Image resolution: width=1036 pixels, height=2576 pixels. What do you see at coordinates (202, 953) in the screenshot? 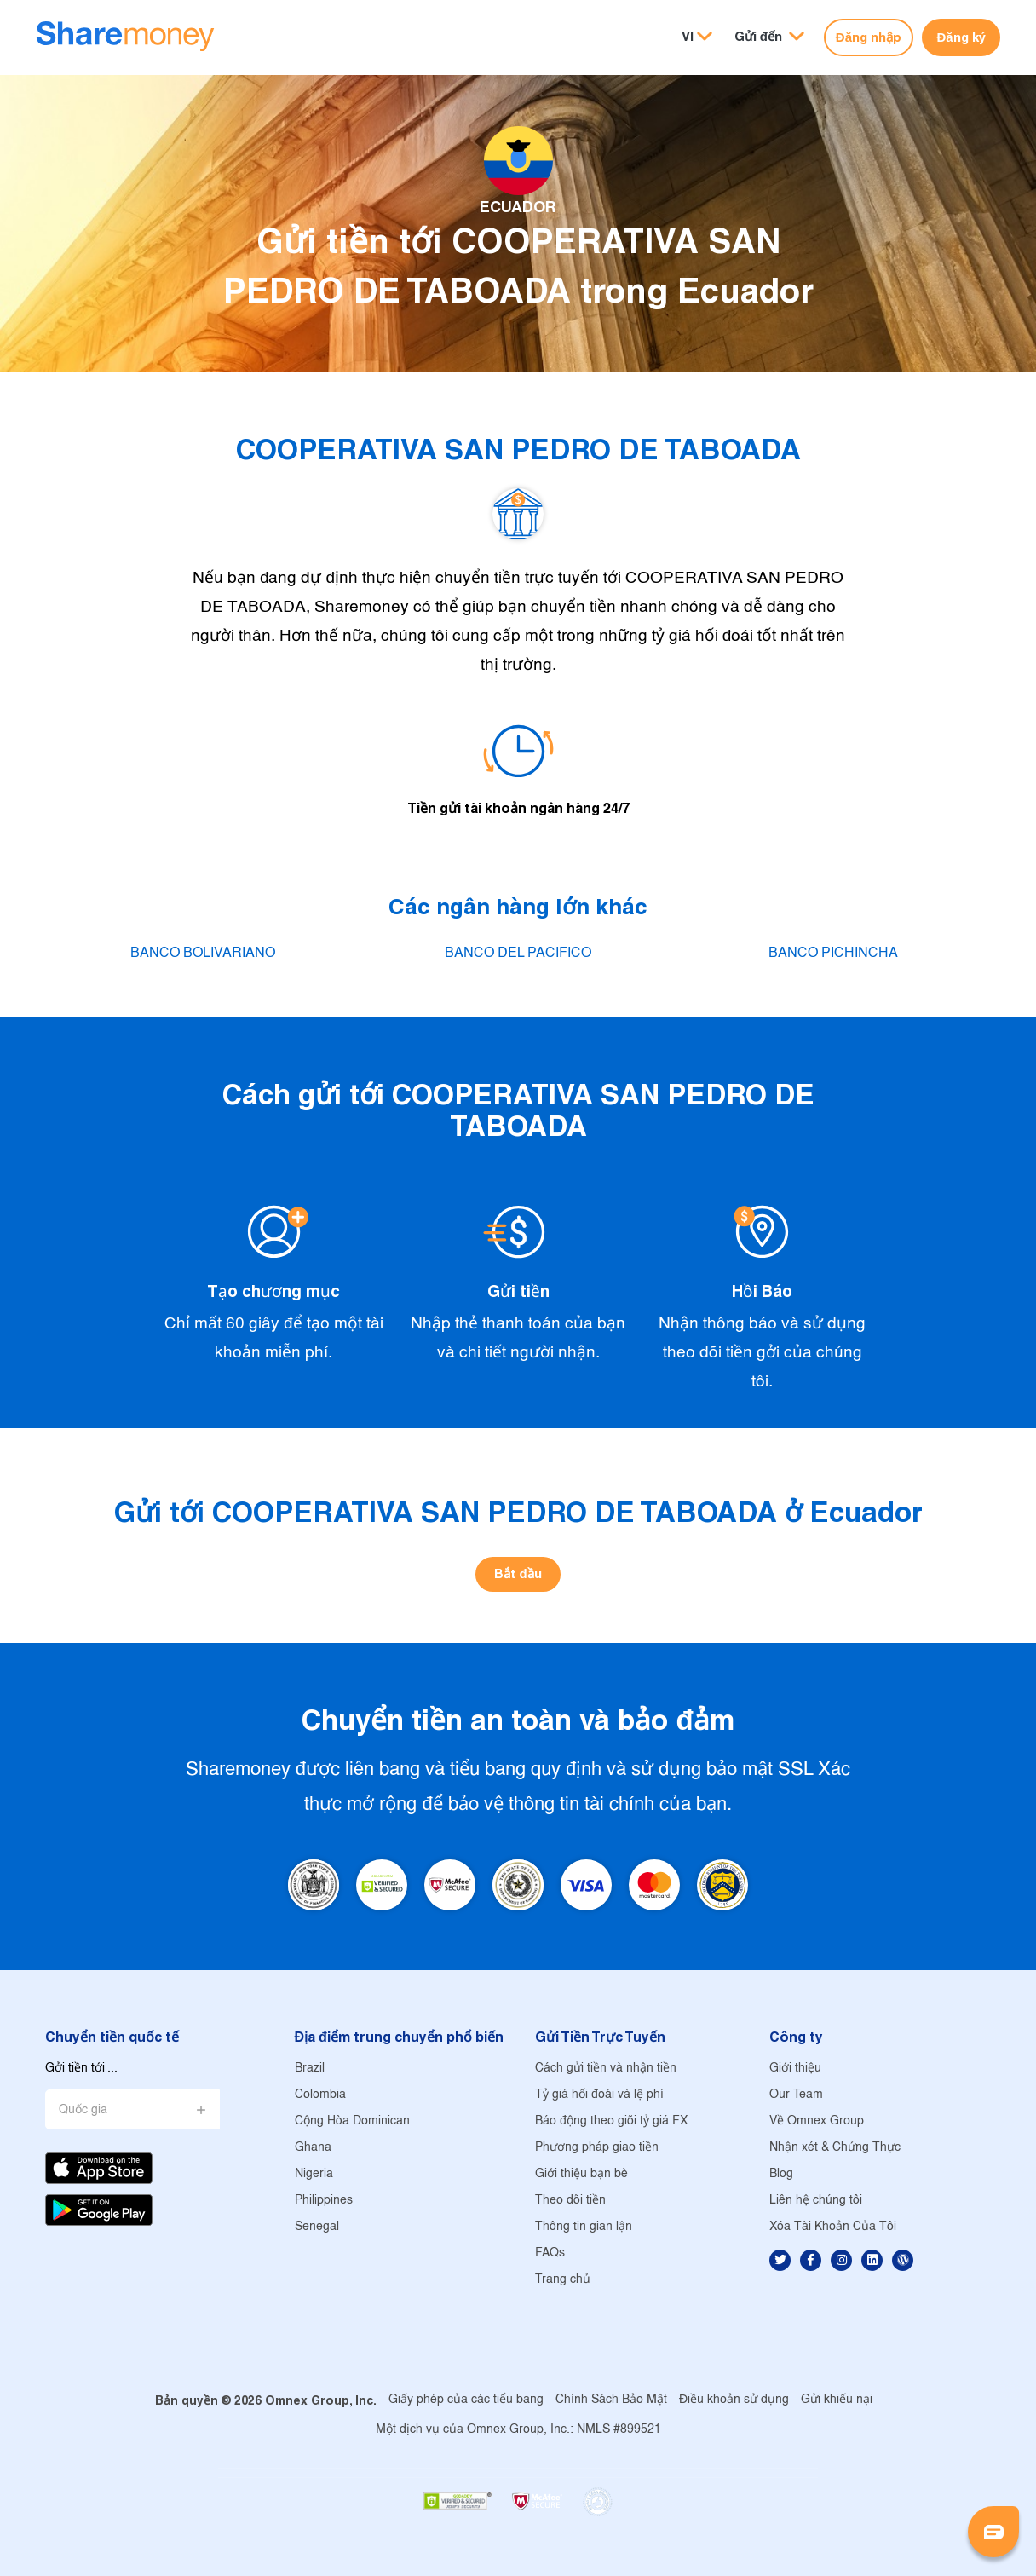
I see `BANCO BOLIVARIANO` at bounding box center [202, 953].